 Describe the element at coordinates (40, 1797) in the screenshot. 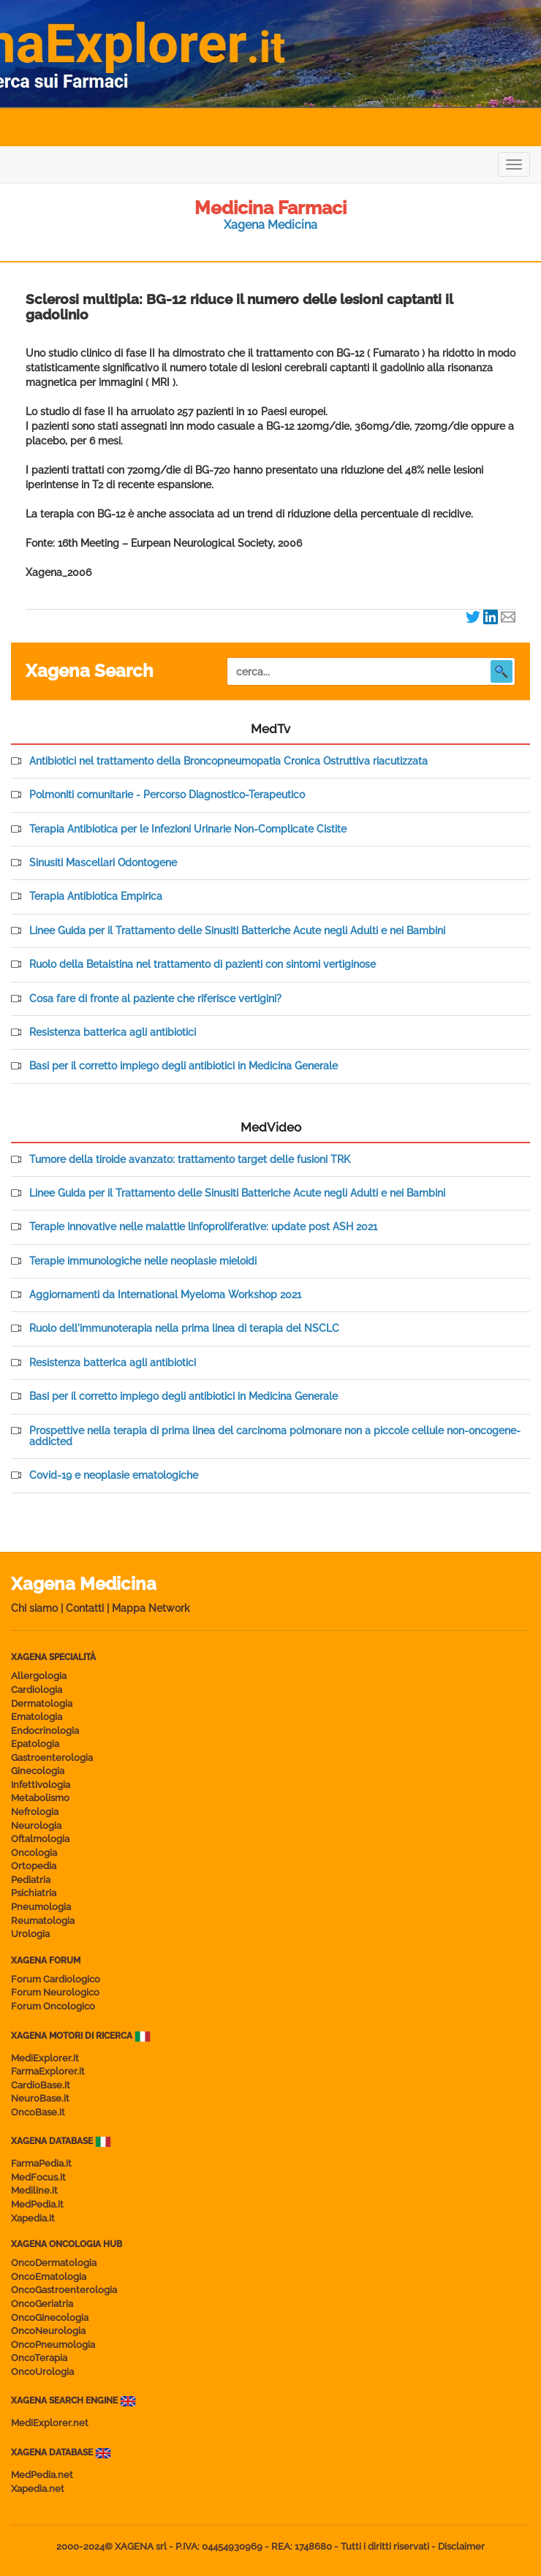

I see `Metabolismo` at that location.